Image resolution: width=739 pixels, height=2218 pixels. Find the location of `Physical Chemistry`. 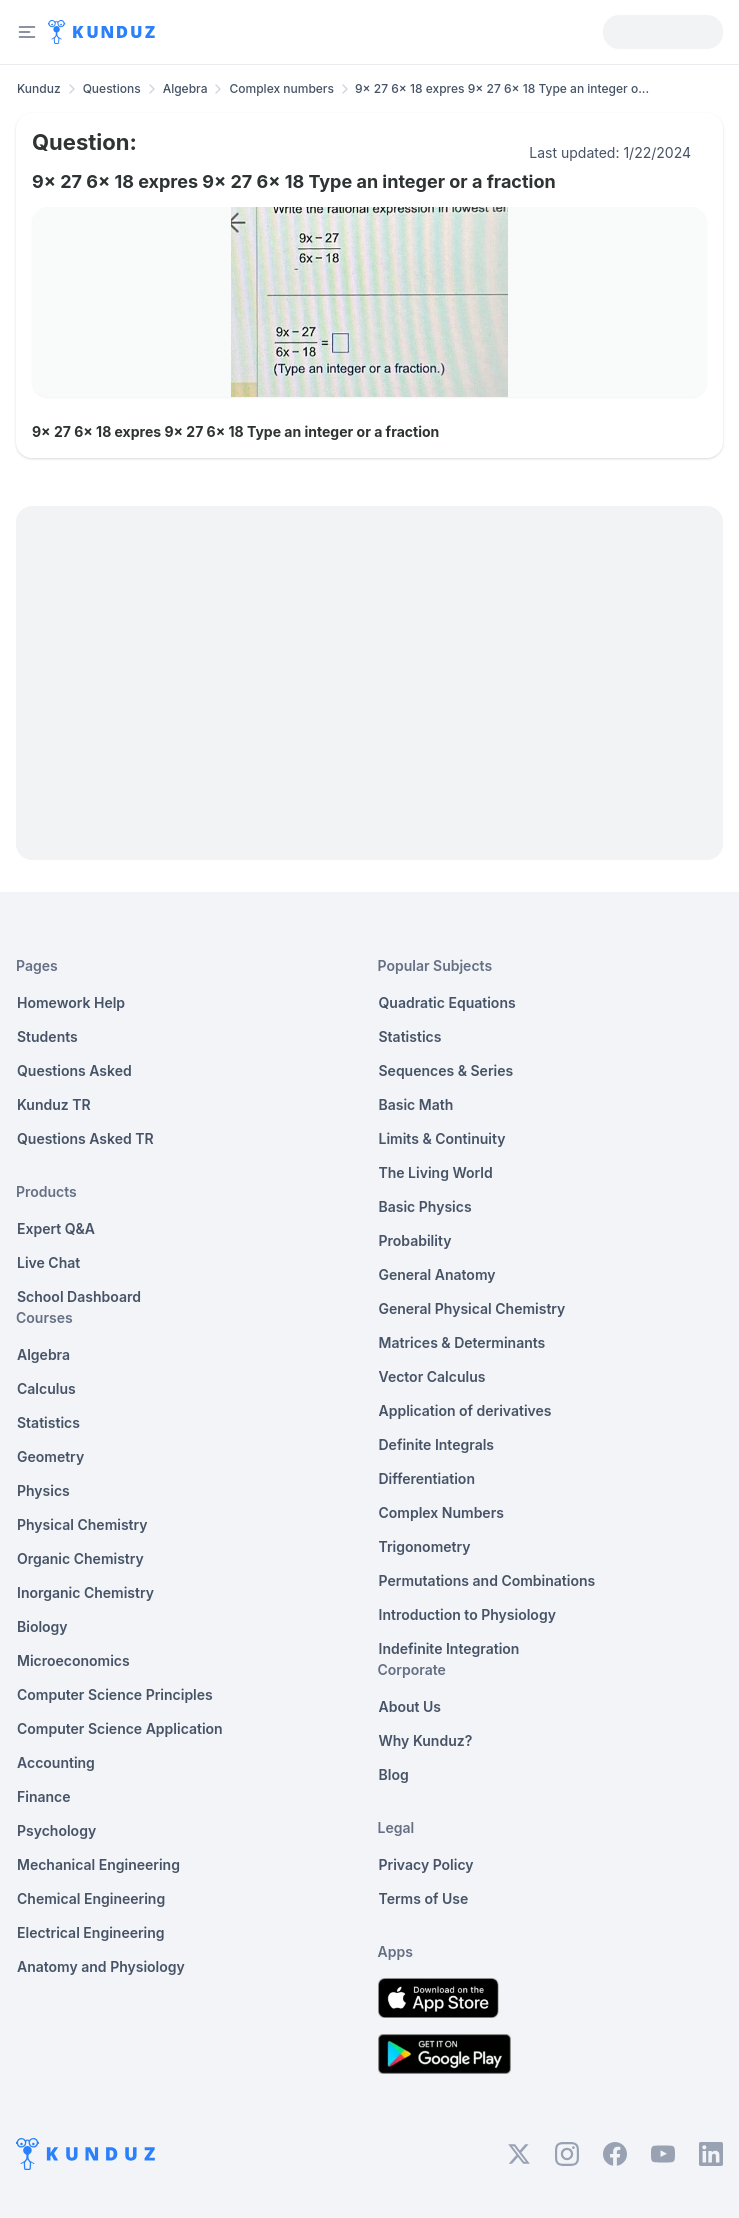

Physical Chemistry is located at coordinates (82, 1524).